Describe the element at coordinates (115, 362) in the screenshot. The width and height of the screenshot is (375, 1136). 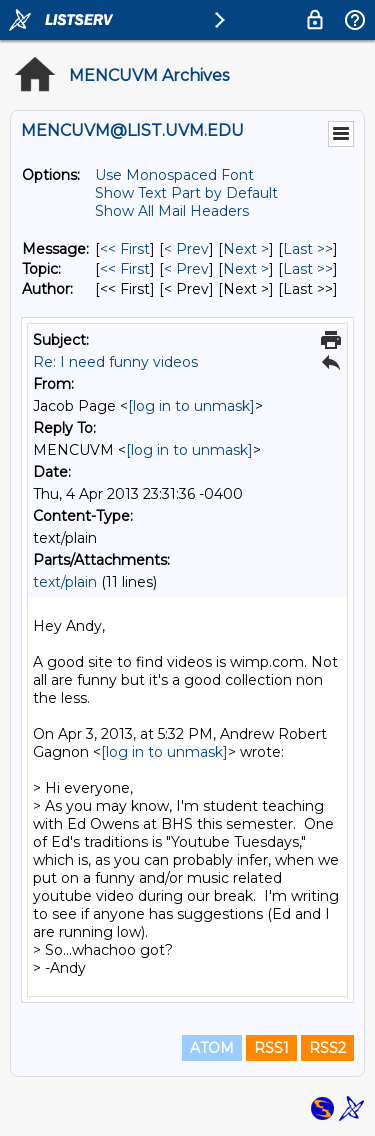
I see `Re: I need funny videos` at that location.